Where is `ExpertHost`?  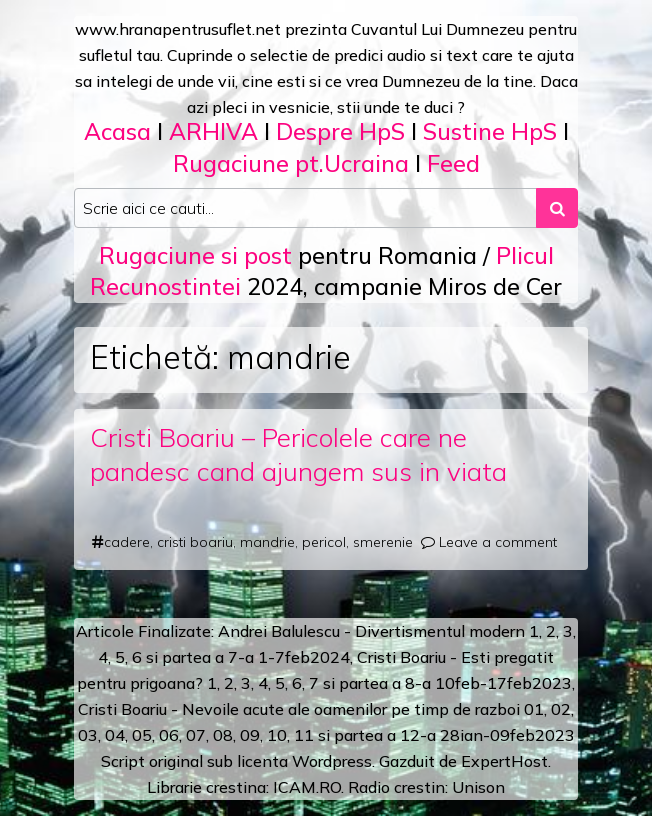
ExpertHost is located at coordinates (504, 761).